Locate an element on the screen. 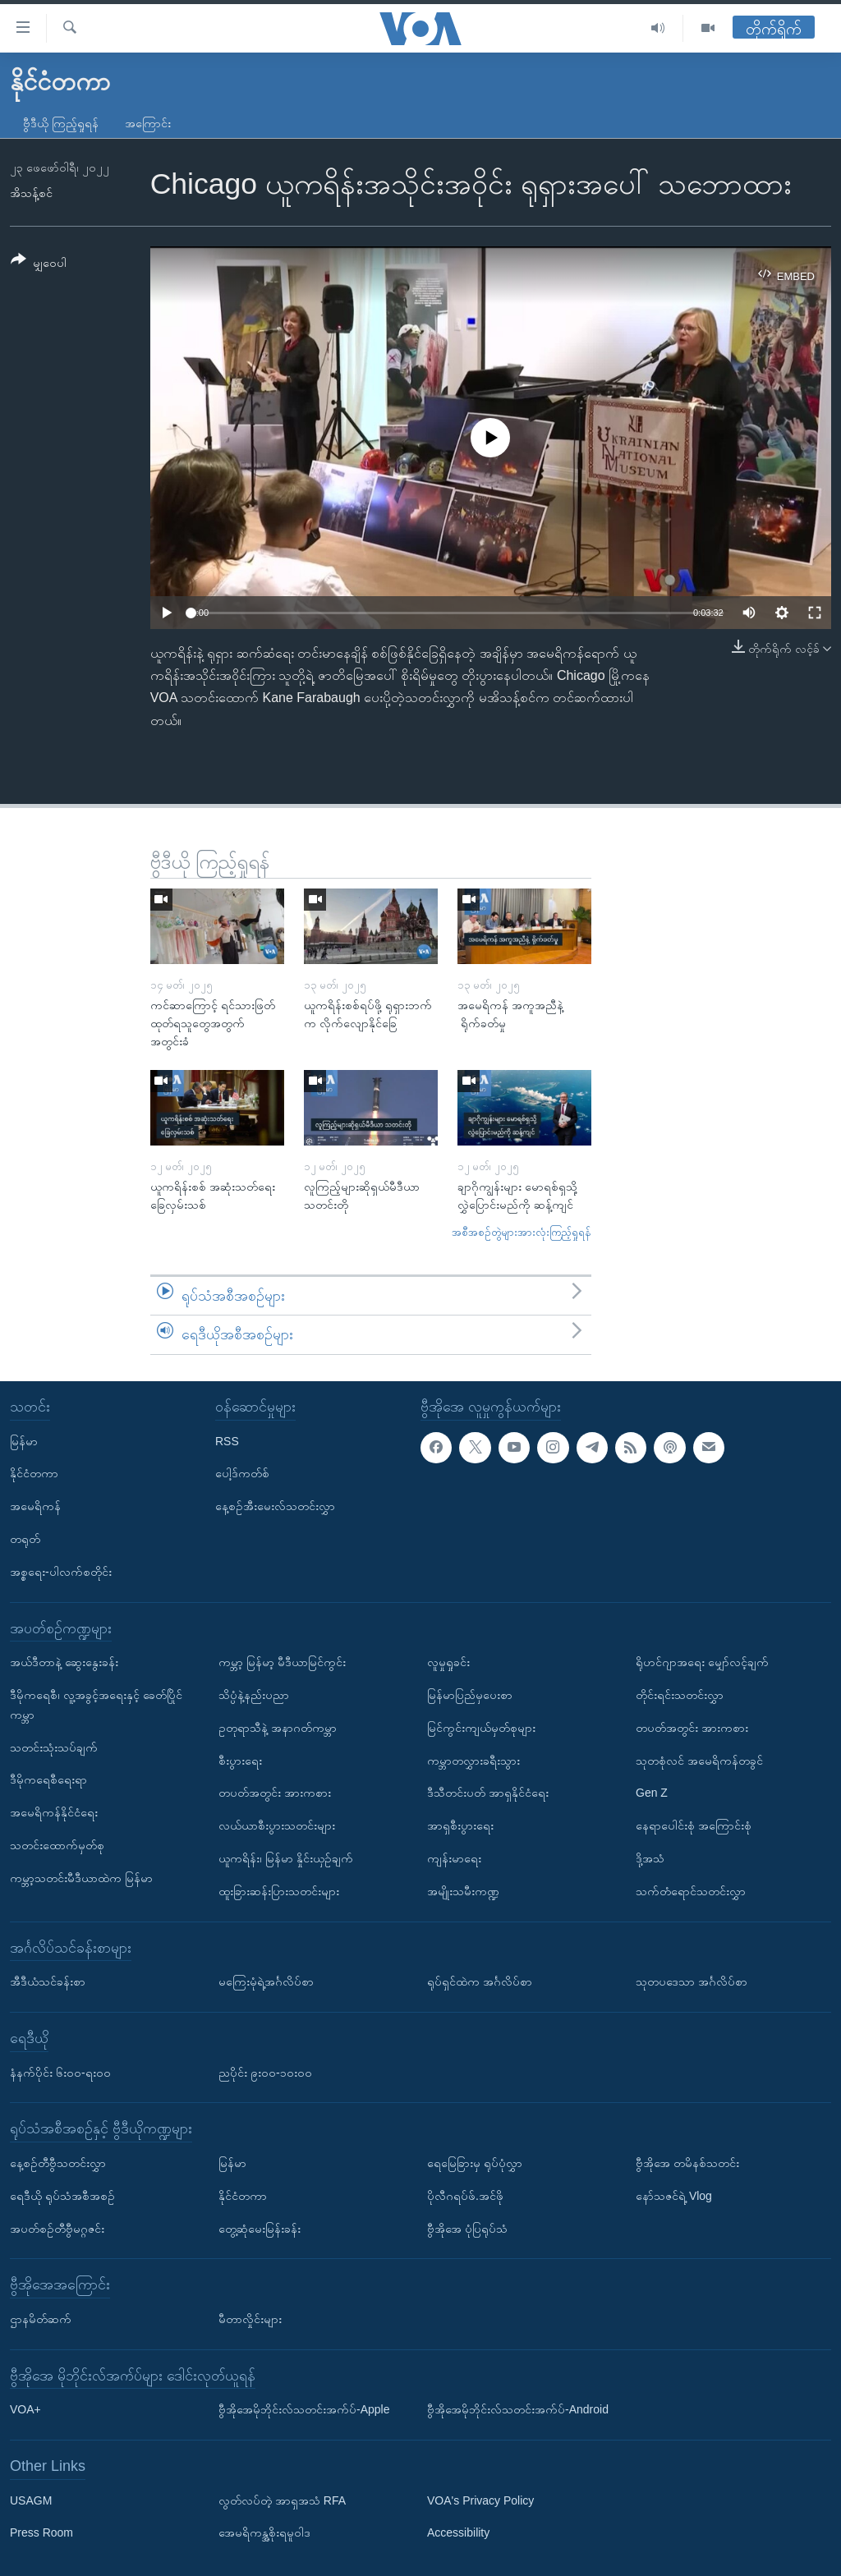 This screenshot has height=2576, width=841. နံနက်ပိုင်း ၆း၀၀-ရး၀၀ is located at coordinates (60, 2071).